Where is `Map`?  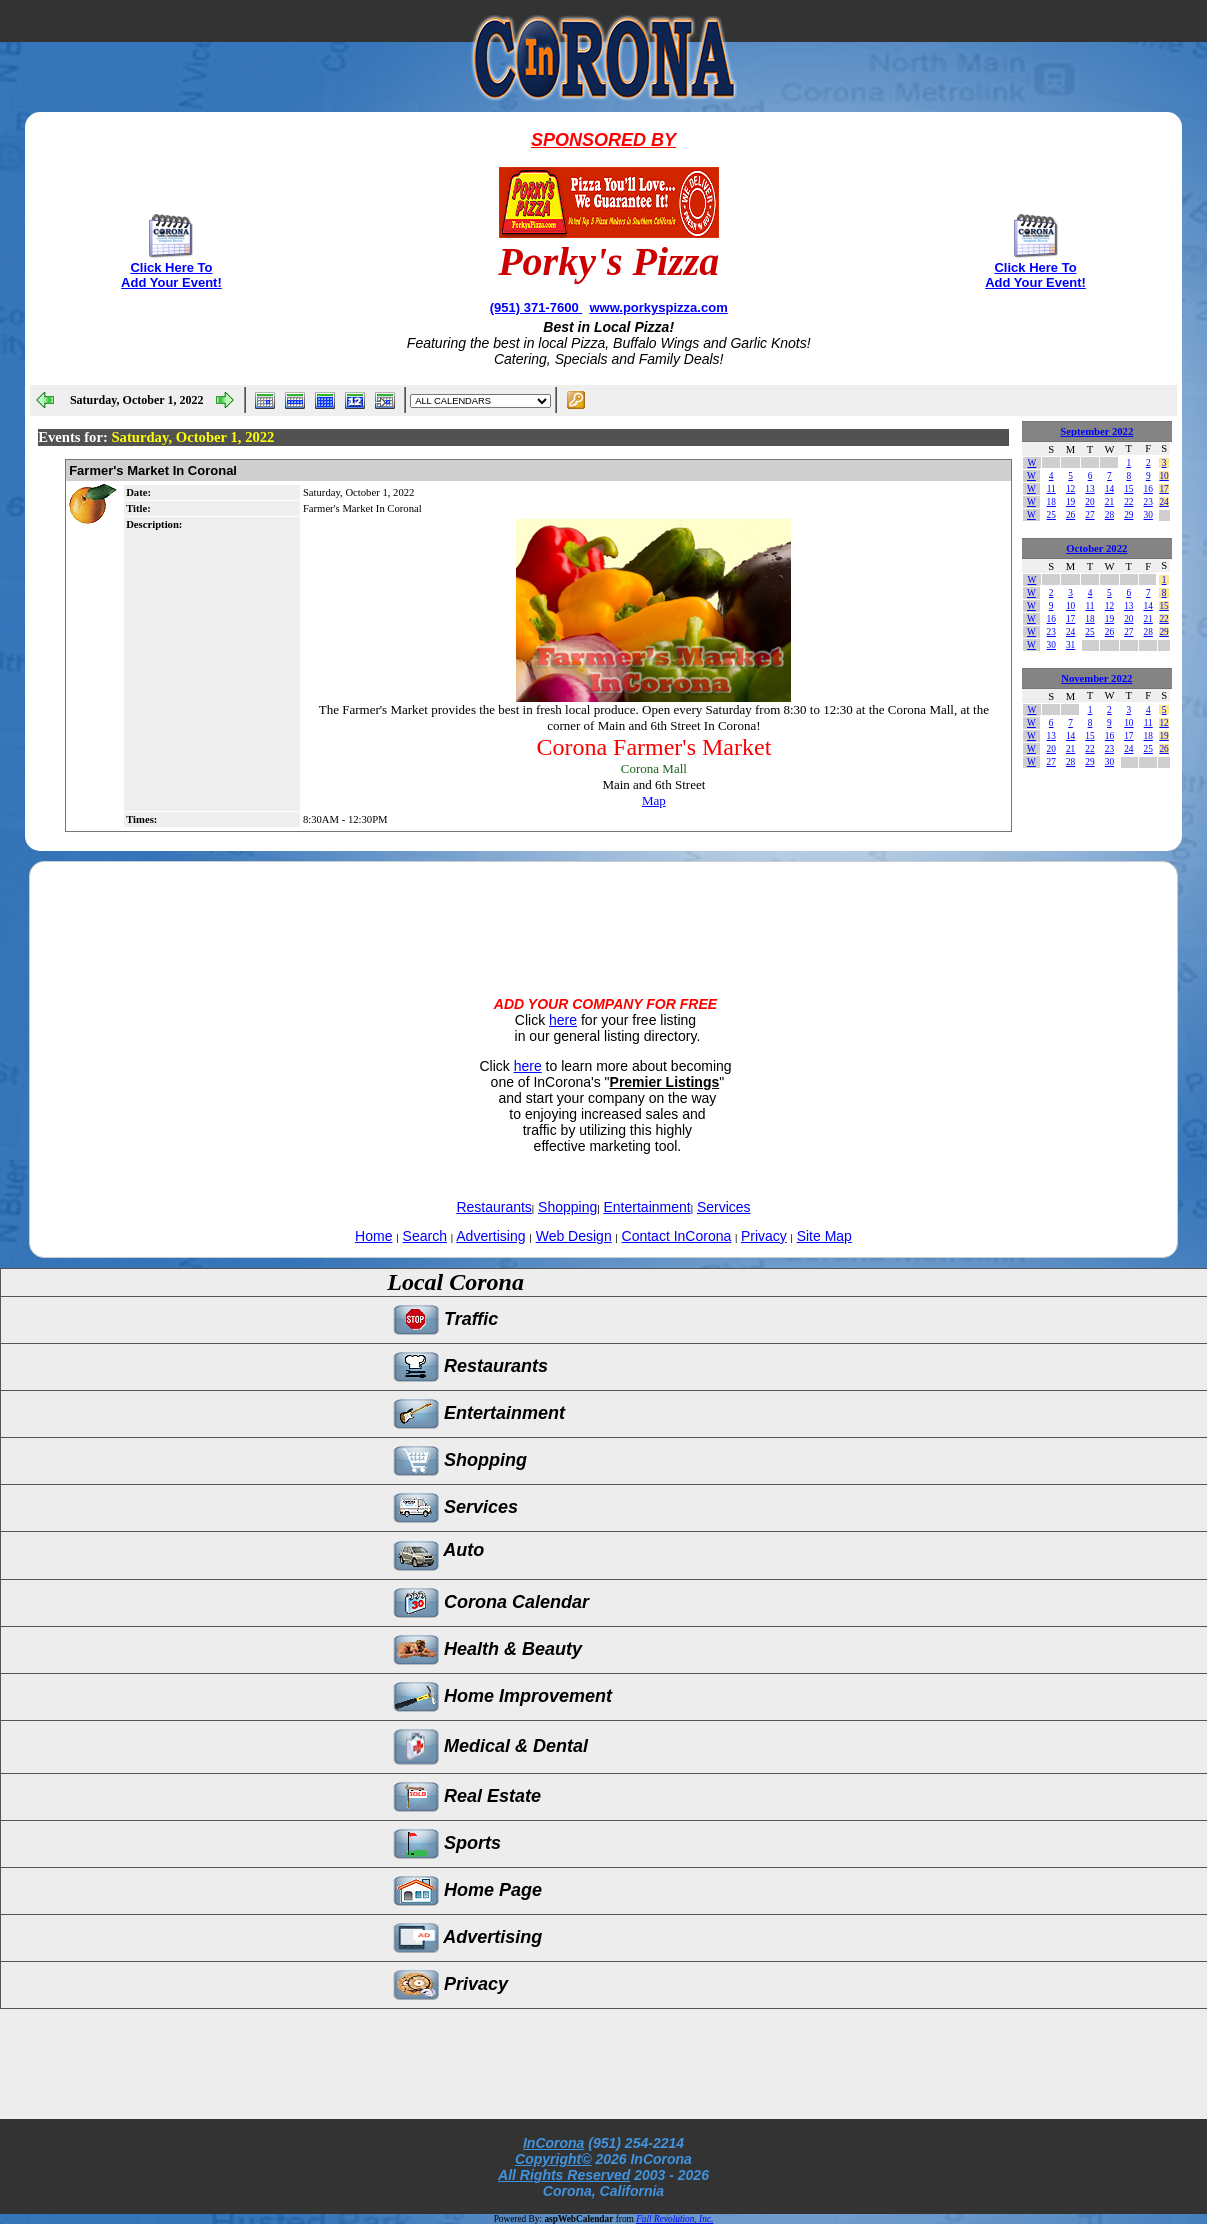 Map is located at coordinates (654, 800).